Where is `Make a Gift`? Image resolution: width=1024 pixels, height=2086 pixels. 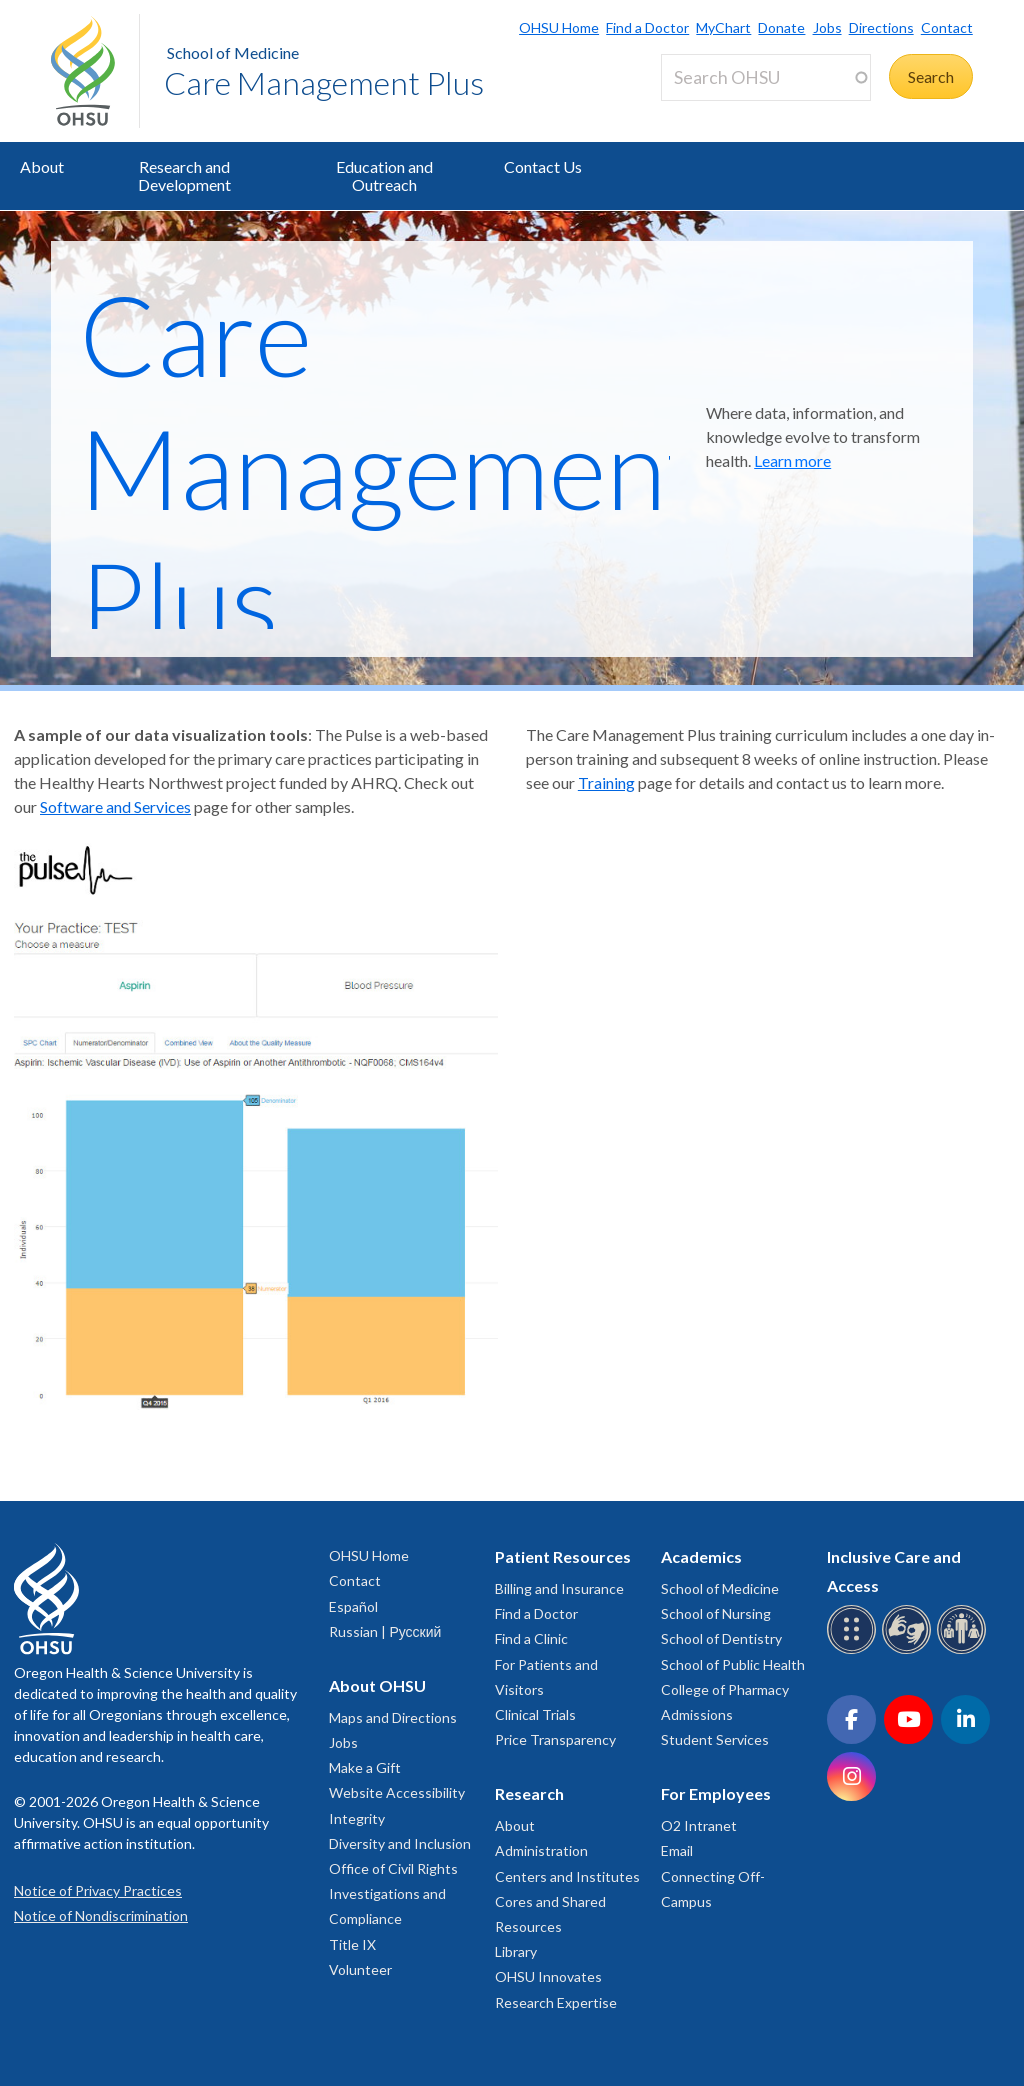 Make a Gift is located at coordinates (365, 1767).